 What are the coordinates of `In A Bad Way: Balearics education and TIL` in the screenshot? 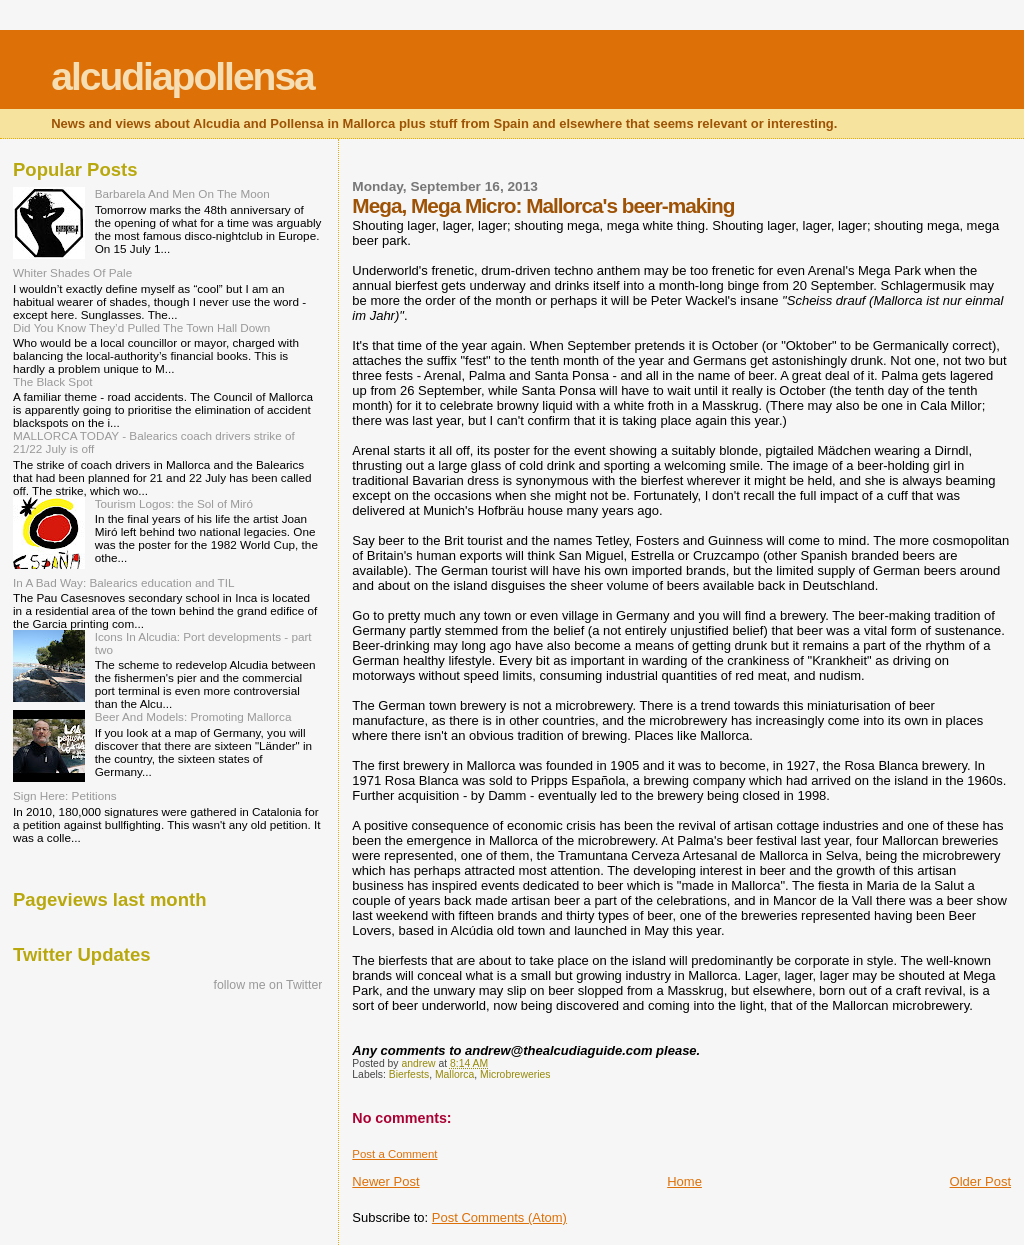 It's located at (124, 582).